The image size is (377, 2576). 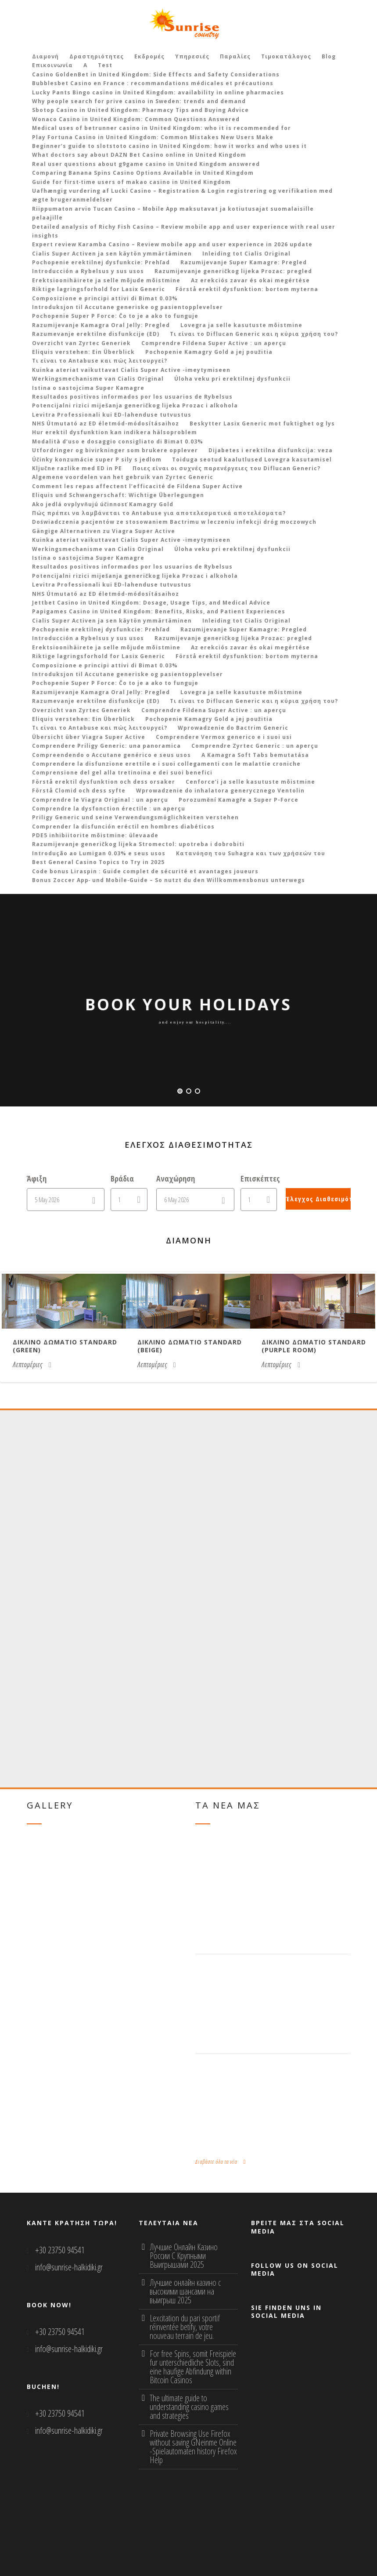 I want to click on Porozumění Kamagře a Super P-Force, so click(x=238, y=799).